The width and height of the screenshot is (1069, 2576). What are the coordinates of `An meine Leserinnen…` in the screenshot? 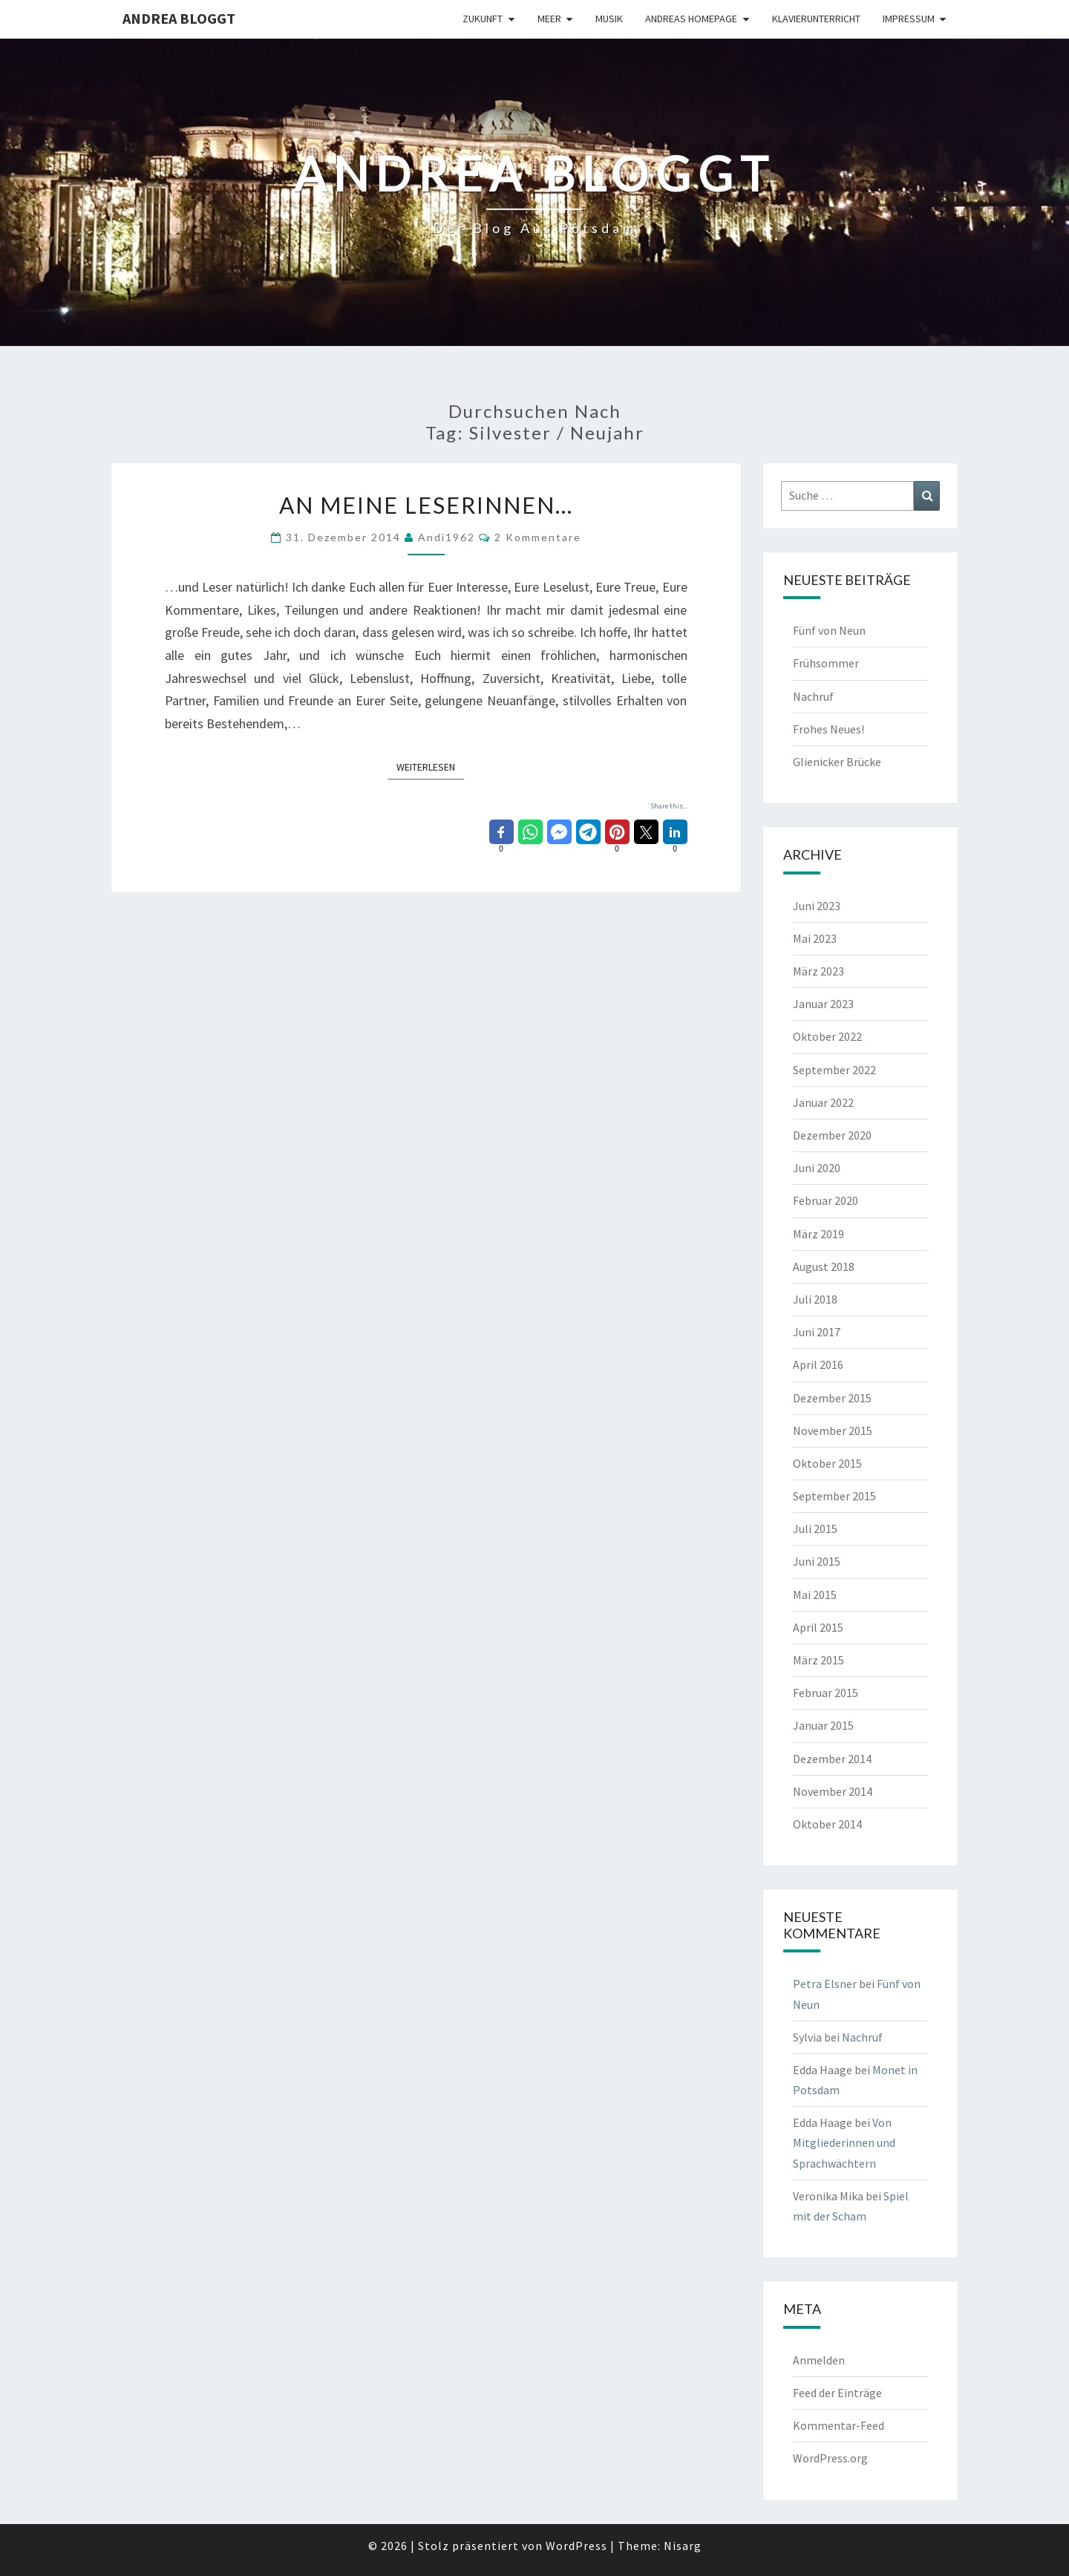 It's located at (426, 504).